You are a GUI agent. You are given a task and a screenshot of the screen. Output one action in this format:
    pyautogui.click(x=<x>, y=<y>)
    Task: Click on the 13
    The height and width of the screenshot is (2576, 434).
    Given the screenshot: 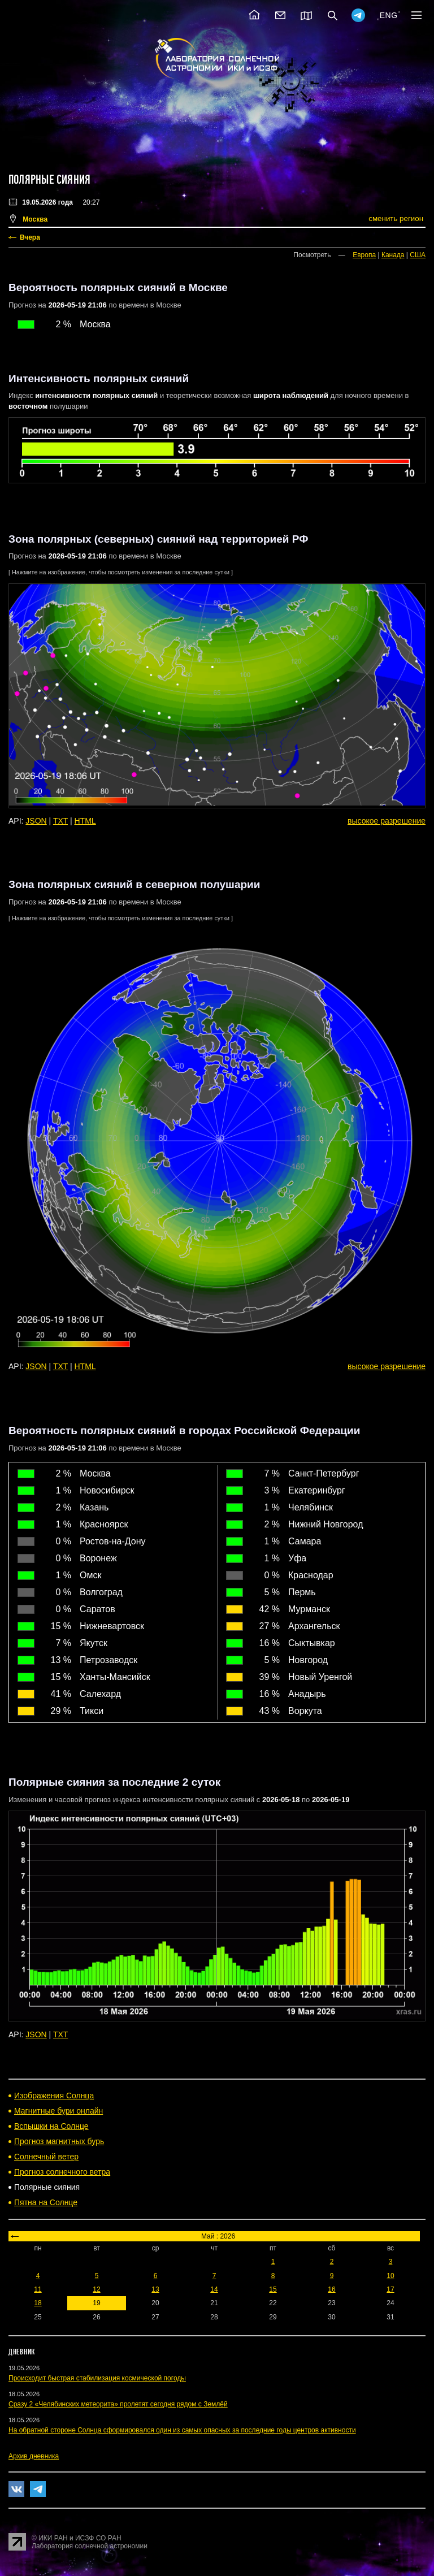 What is the action you would take?
    pyautogui.click(x=155, y=2289)
    